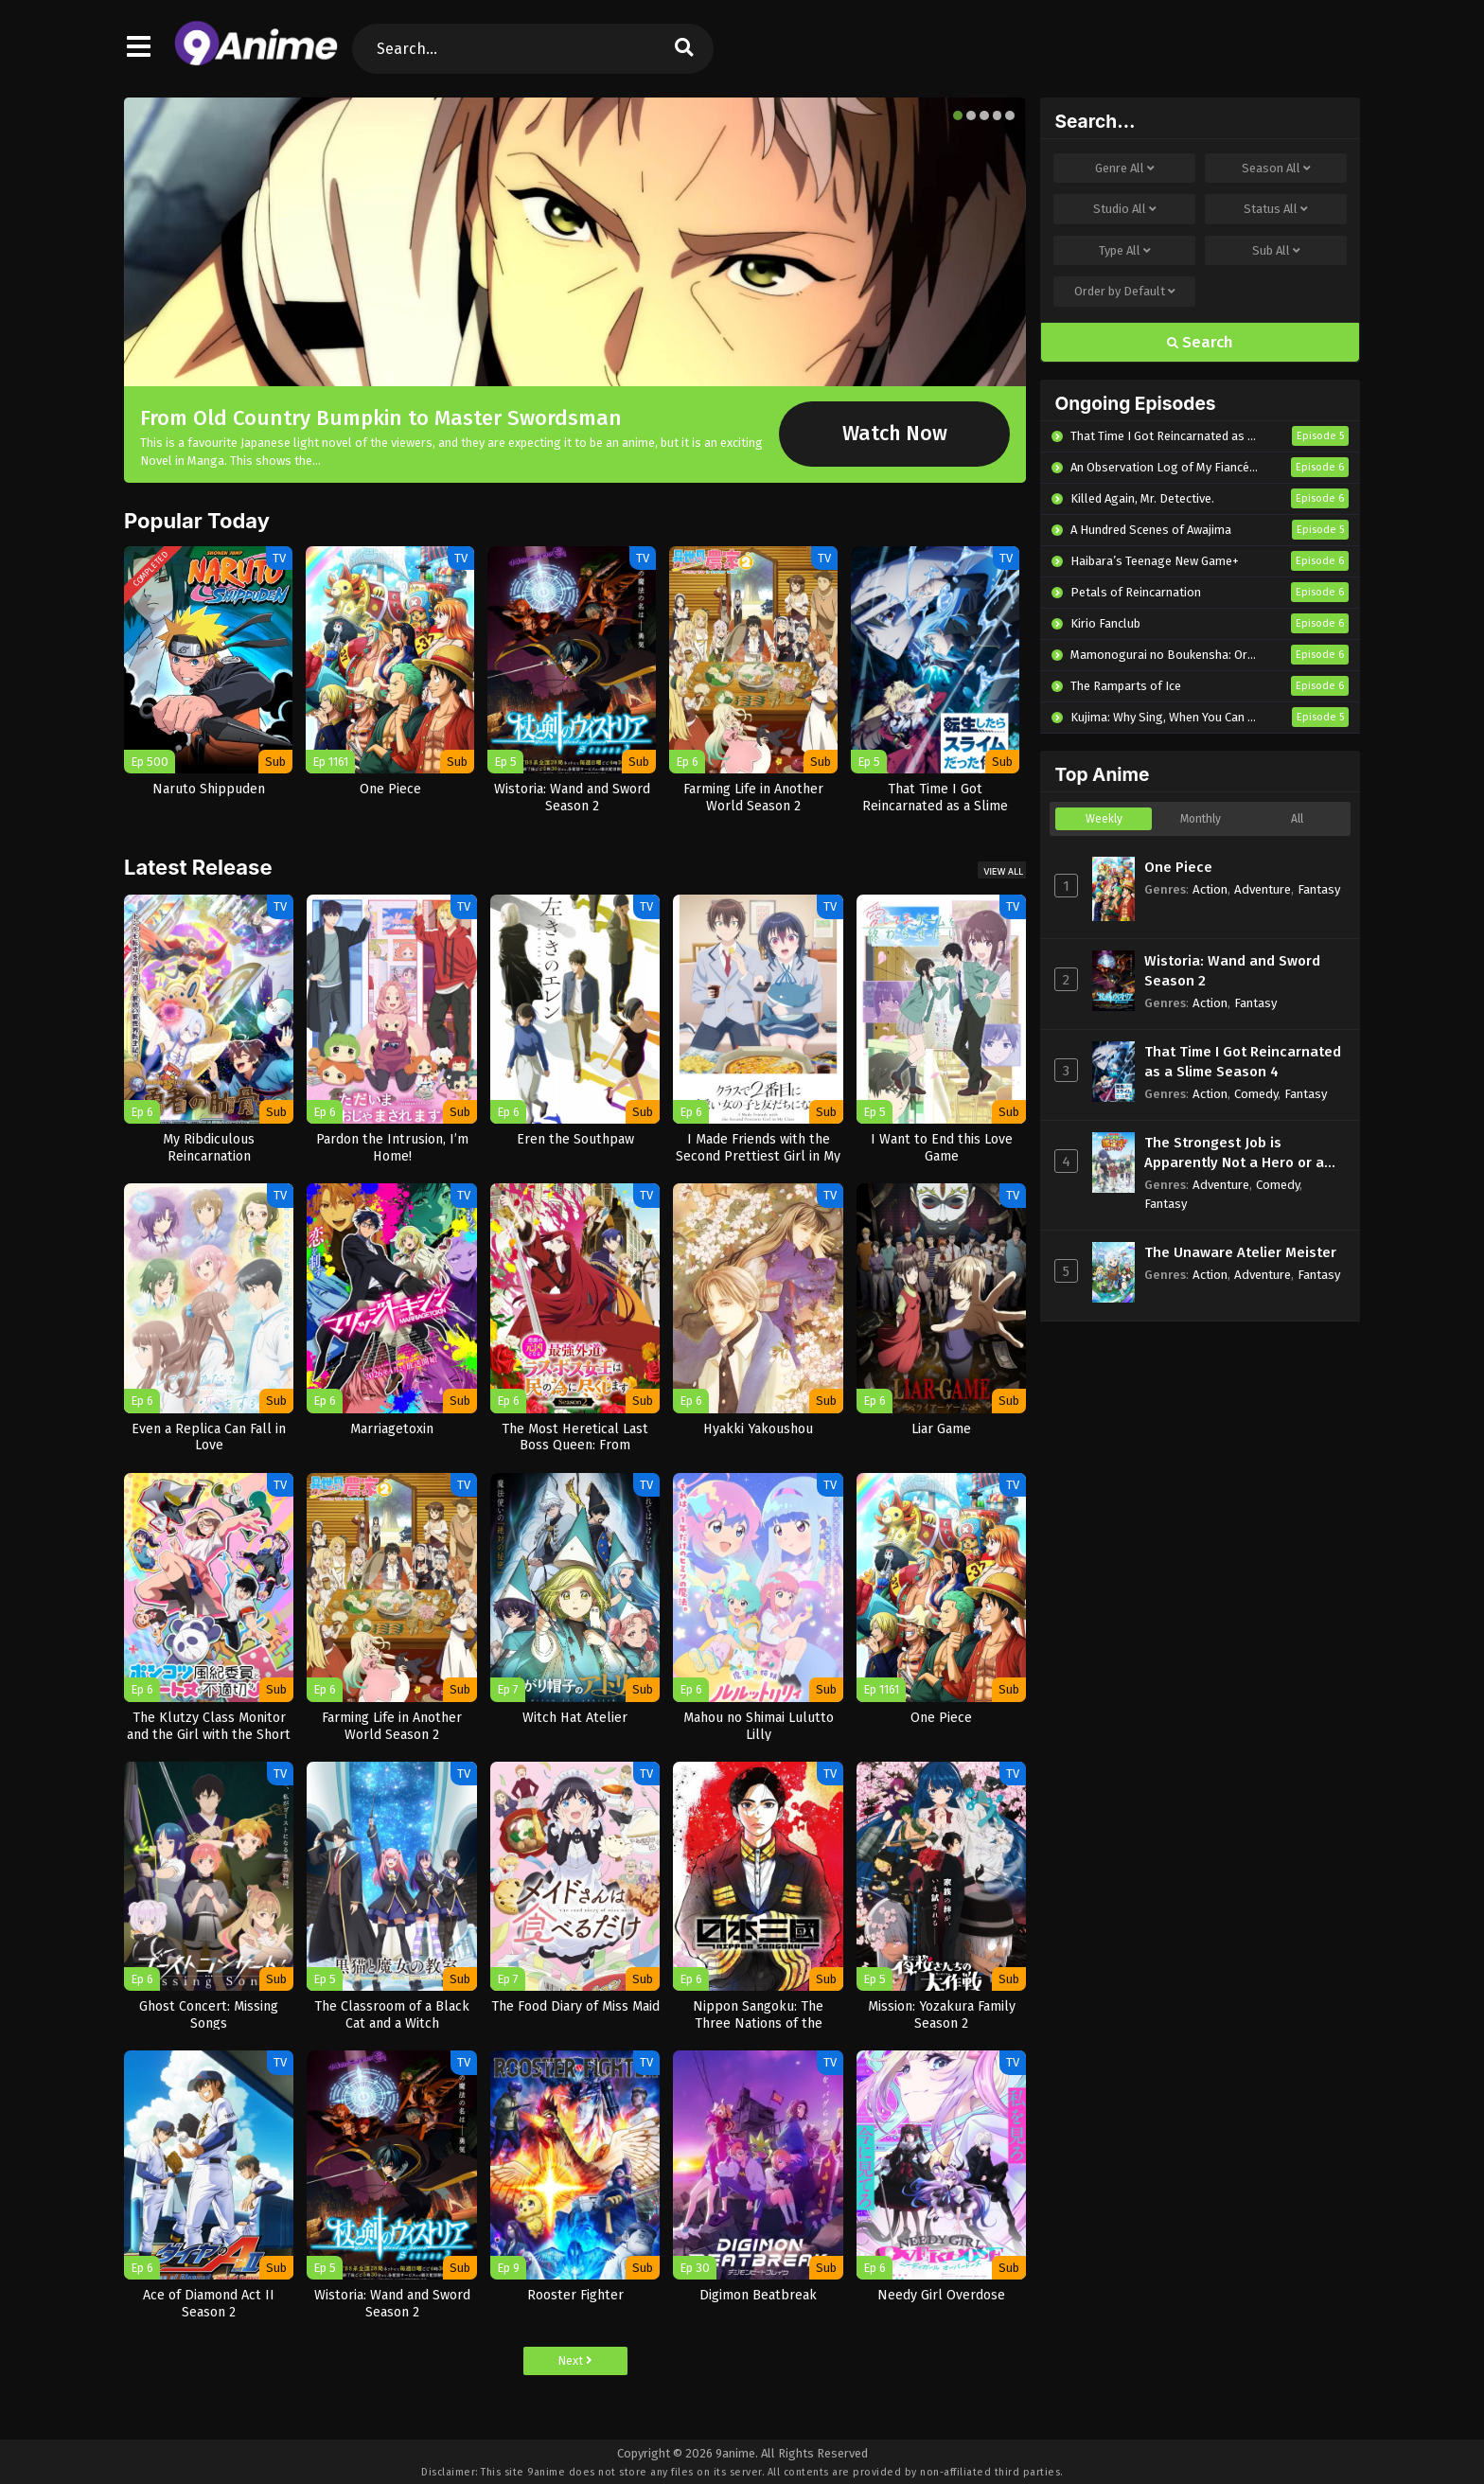  Describe the element at coordinates (1234, 1153) in the screenshot. I see `The Strongest Job is Apparently Not a Hero or a Sage, but an Appraiser (Provisional)!` at that location.